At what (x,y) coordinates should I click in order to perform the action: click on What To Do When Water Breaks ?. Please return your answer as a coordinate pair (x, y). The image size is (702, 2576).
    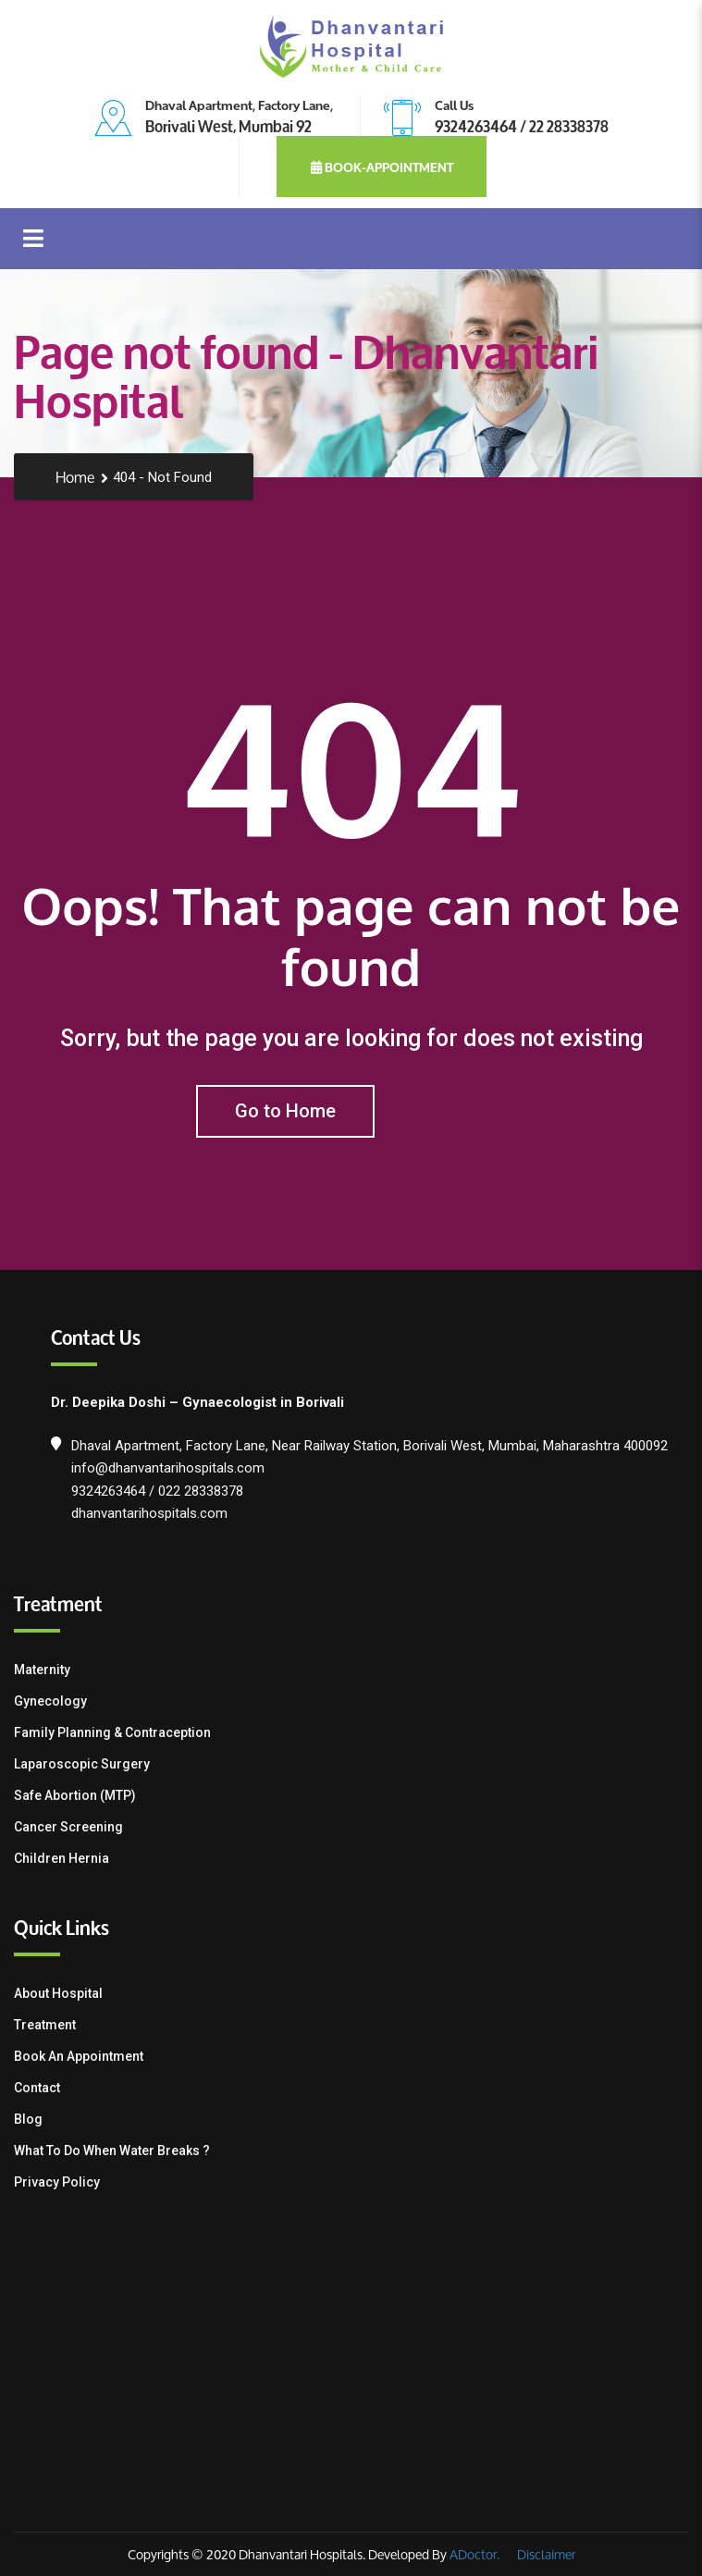
    Looking at the image, I should click on (112, 2150).